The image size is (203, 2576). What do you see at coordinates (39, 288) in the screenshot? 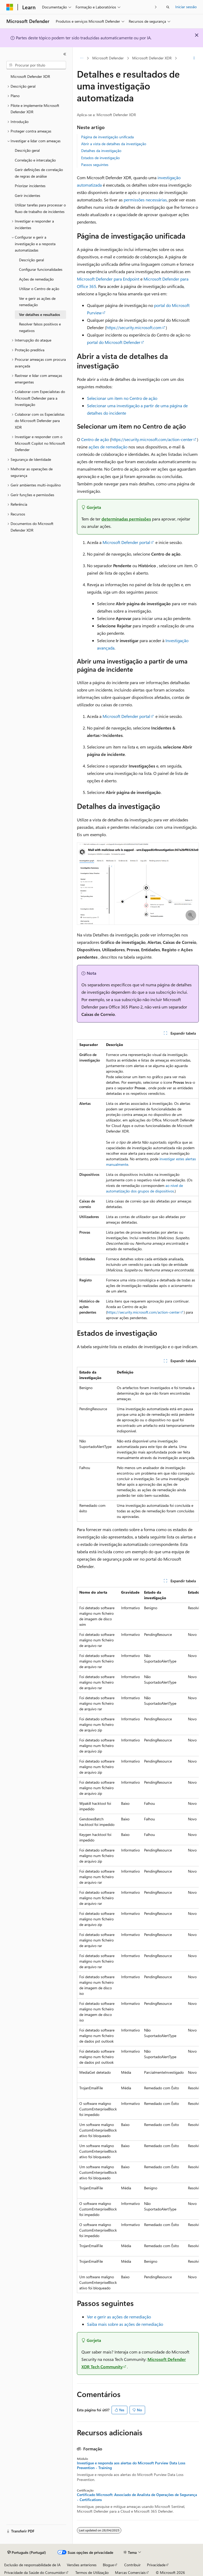
I see `Utilizar o Centro de ação [treeitem]` at bounding box center [39, 288].